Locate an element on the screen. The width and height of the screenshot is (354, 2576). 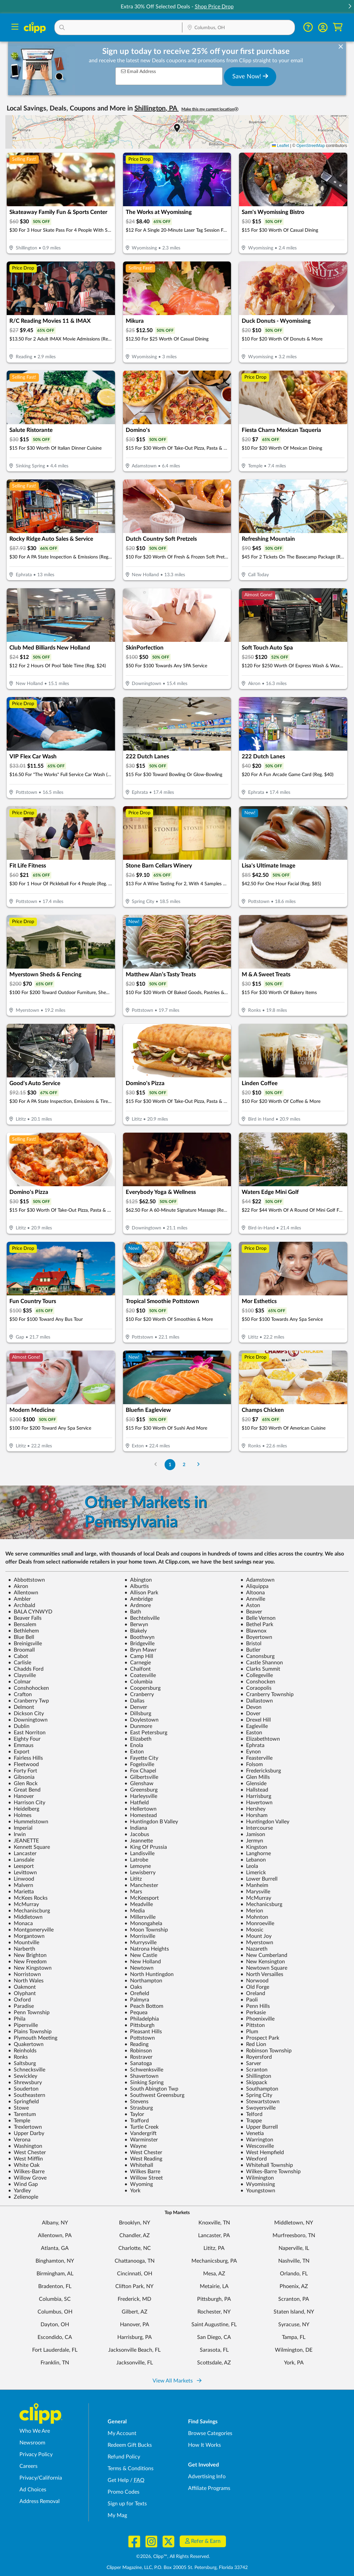
Allison Park is located at coordinates (141, 1592).